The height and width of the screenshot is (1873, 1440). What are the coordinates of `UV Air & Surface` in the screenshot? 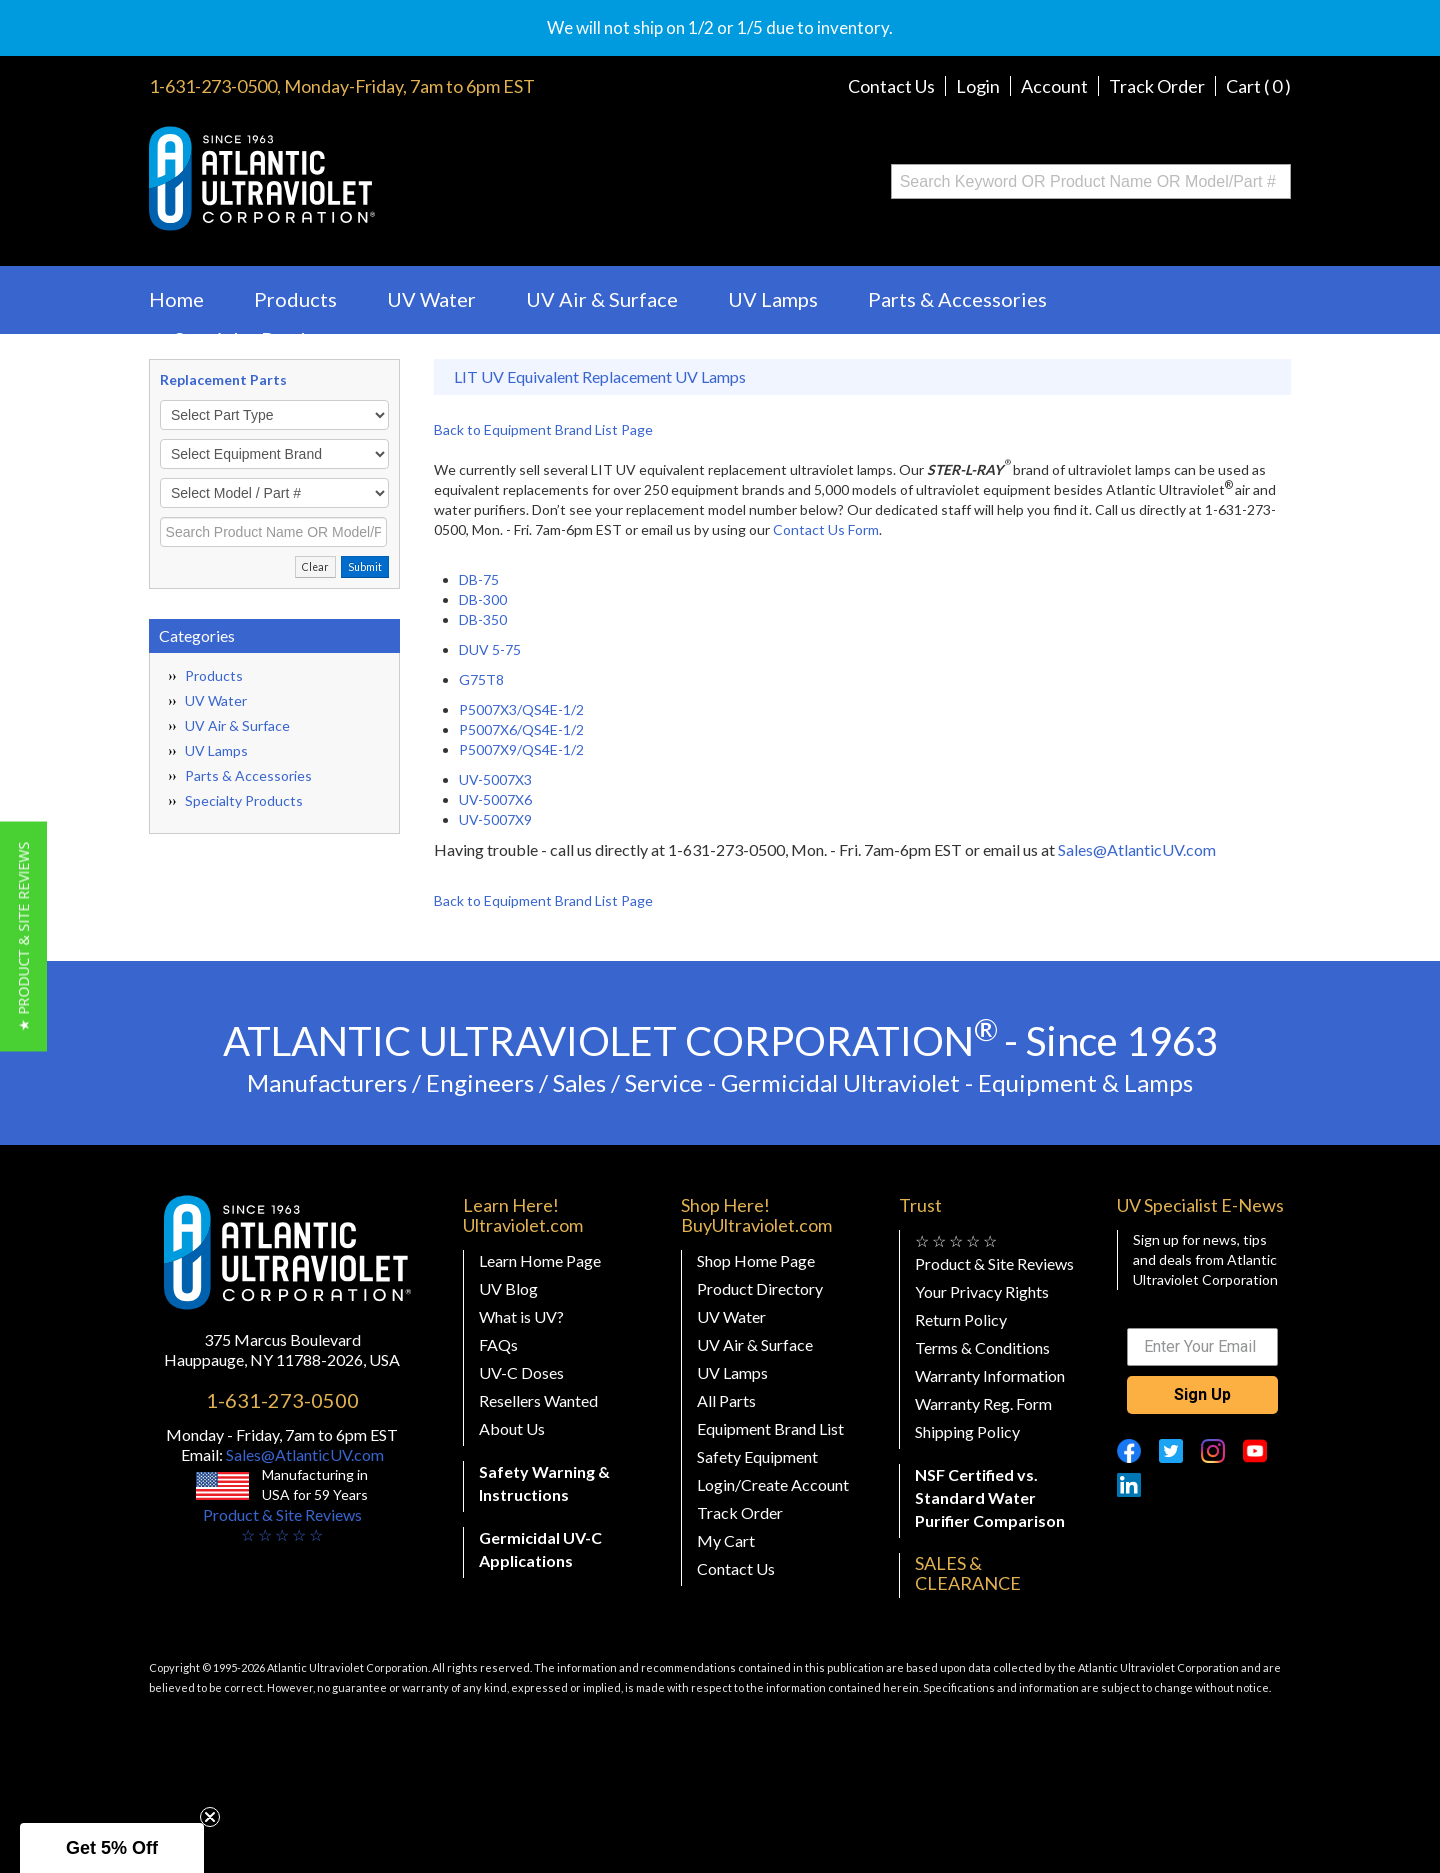 It's located at (602, 299).